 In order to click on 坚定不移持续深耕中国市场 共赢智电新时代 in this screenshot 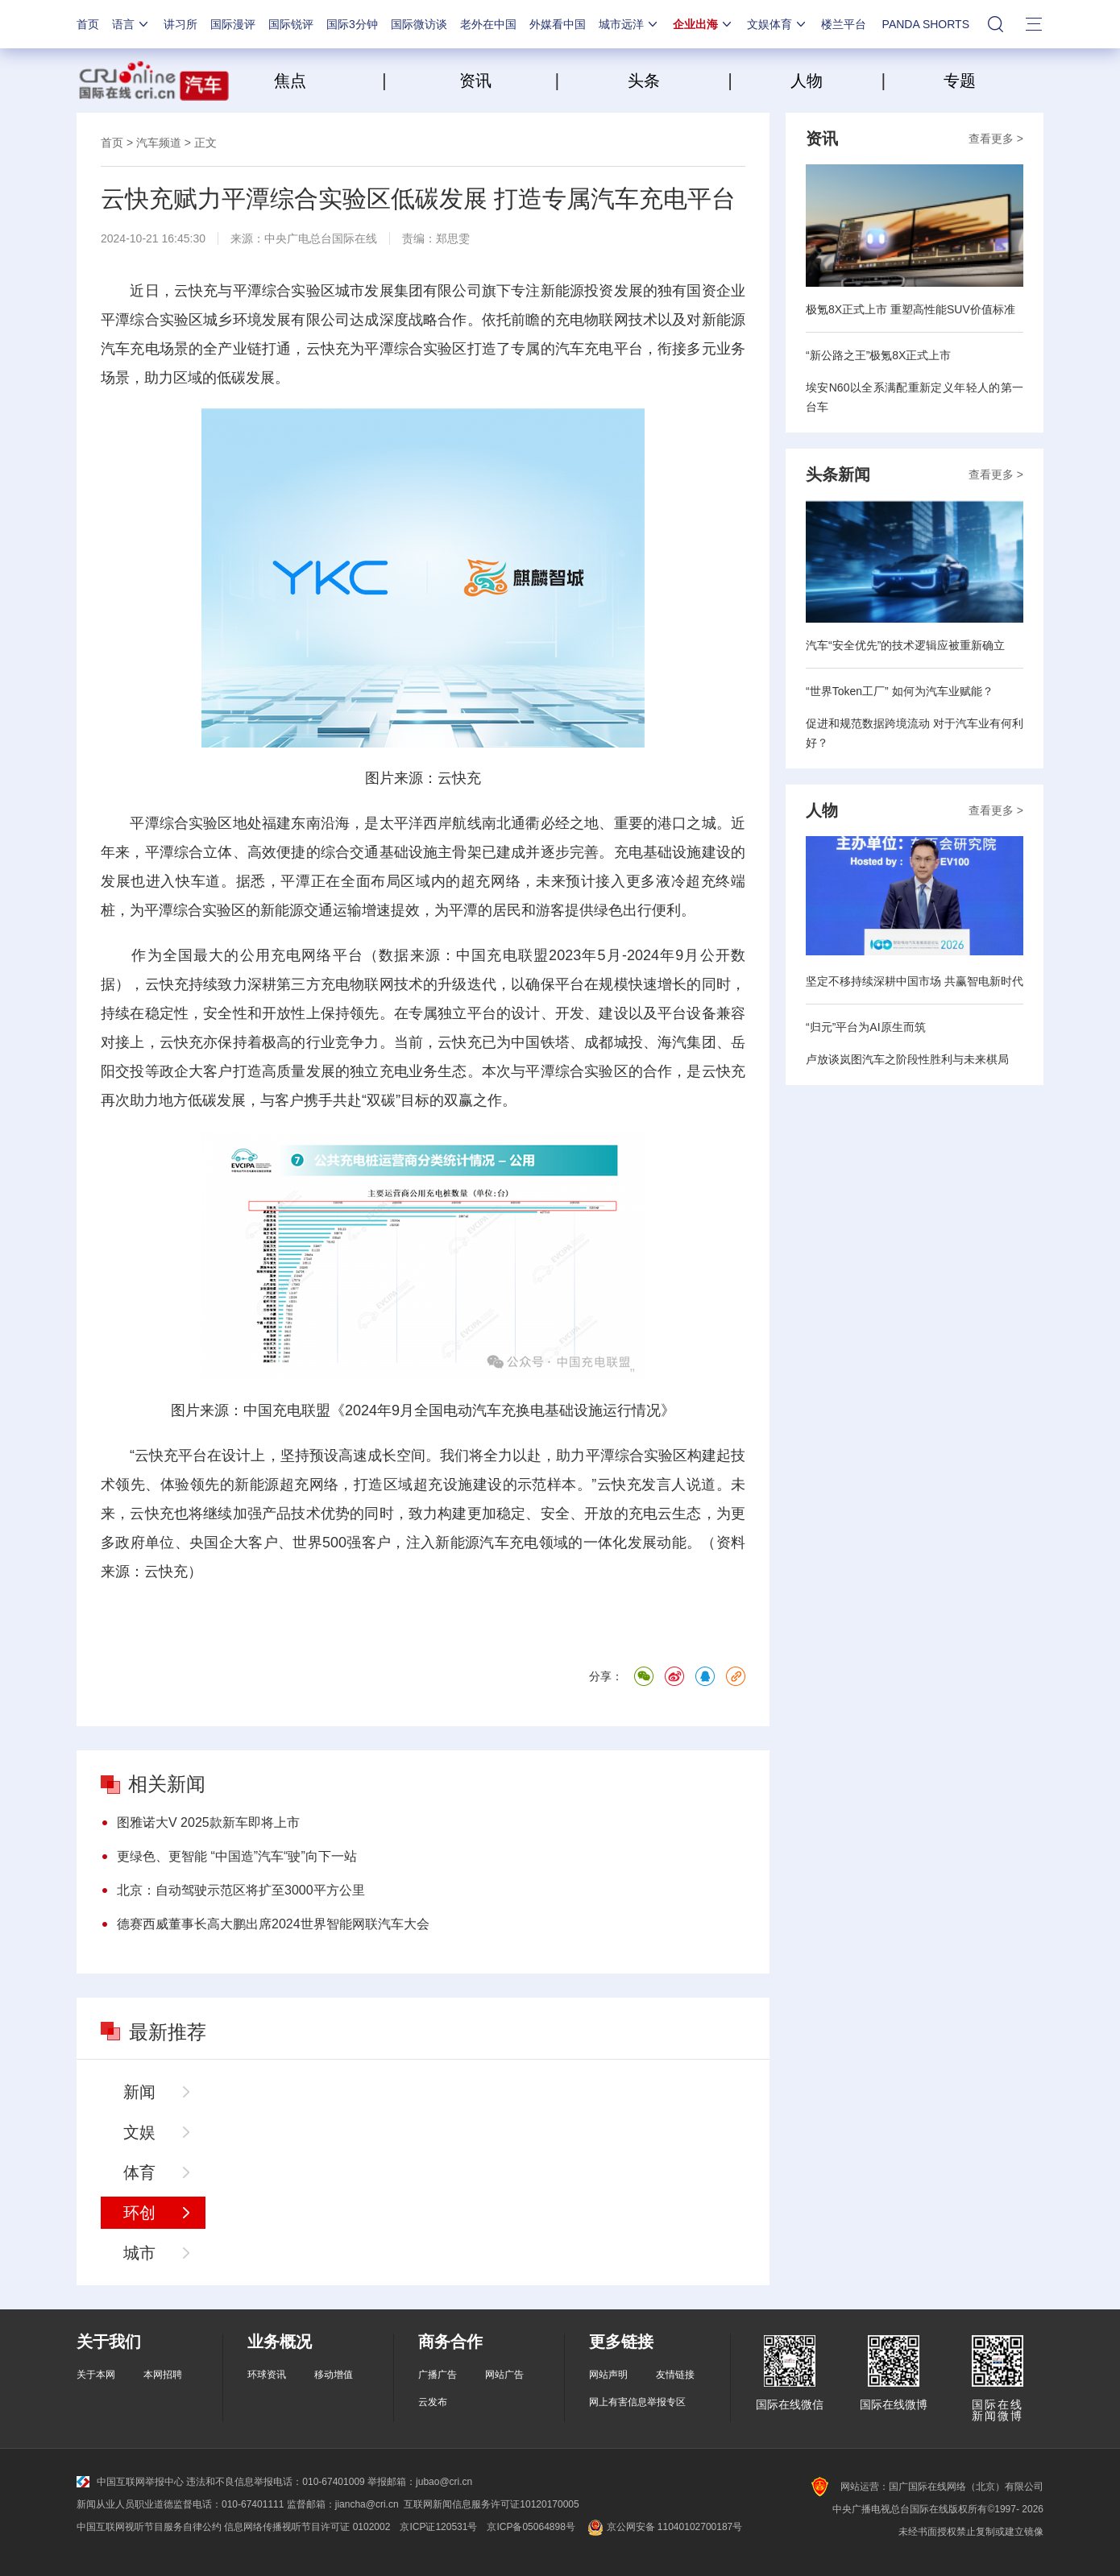, I will do `click(914, 981)`.